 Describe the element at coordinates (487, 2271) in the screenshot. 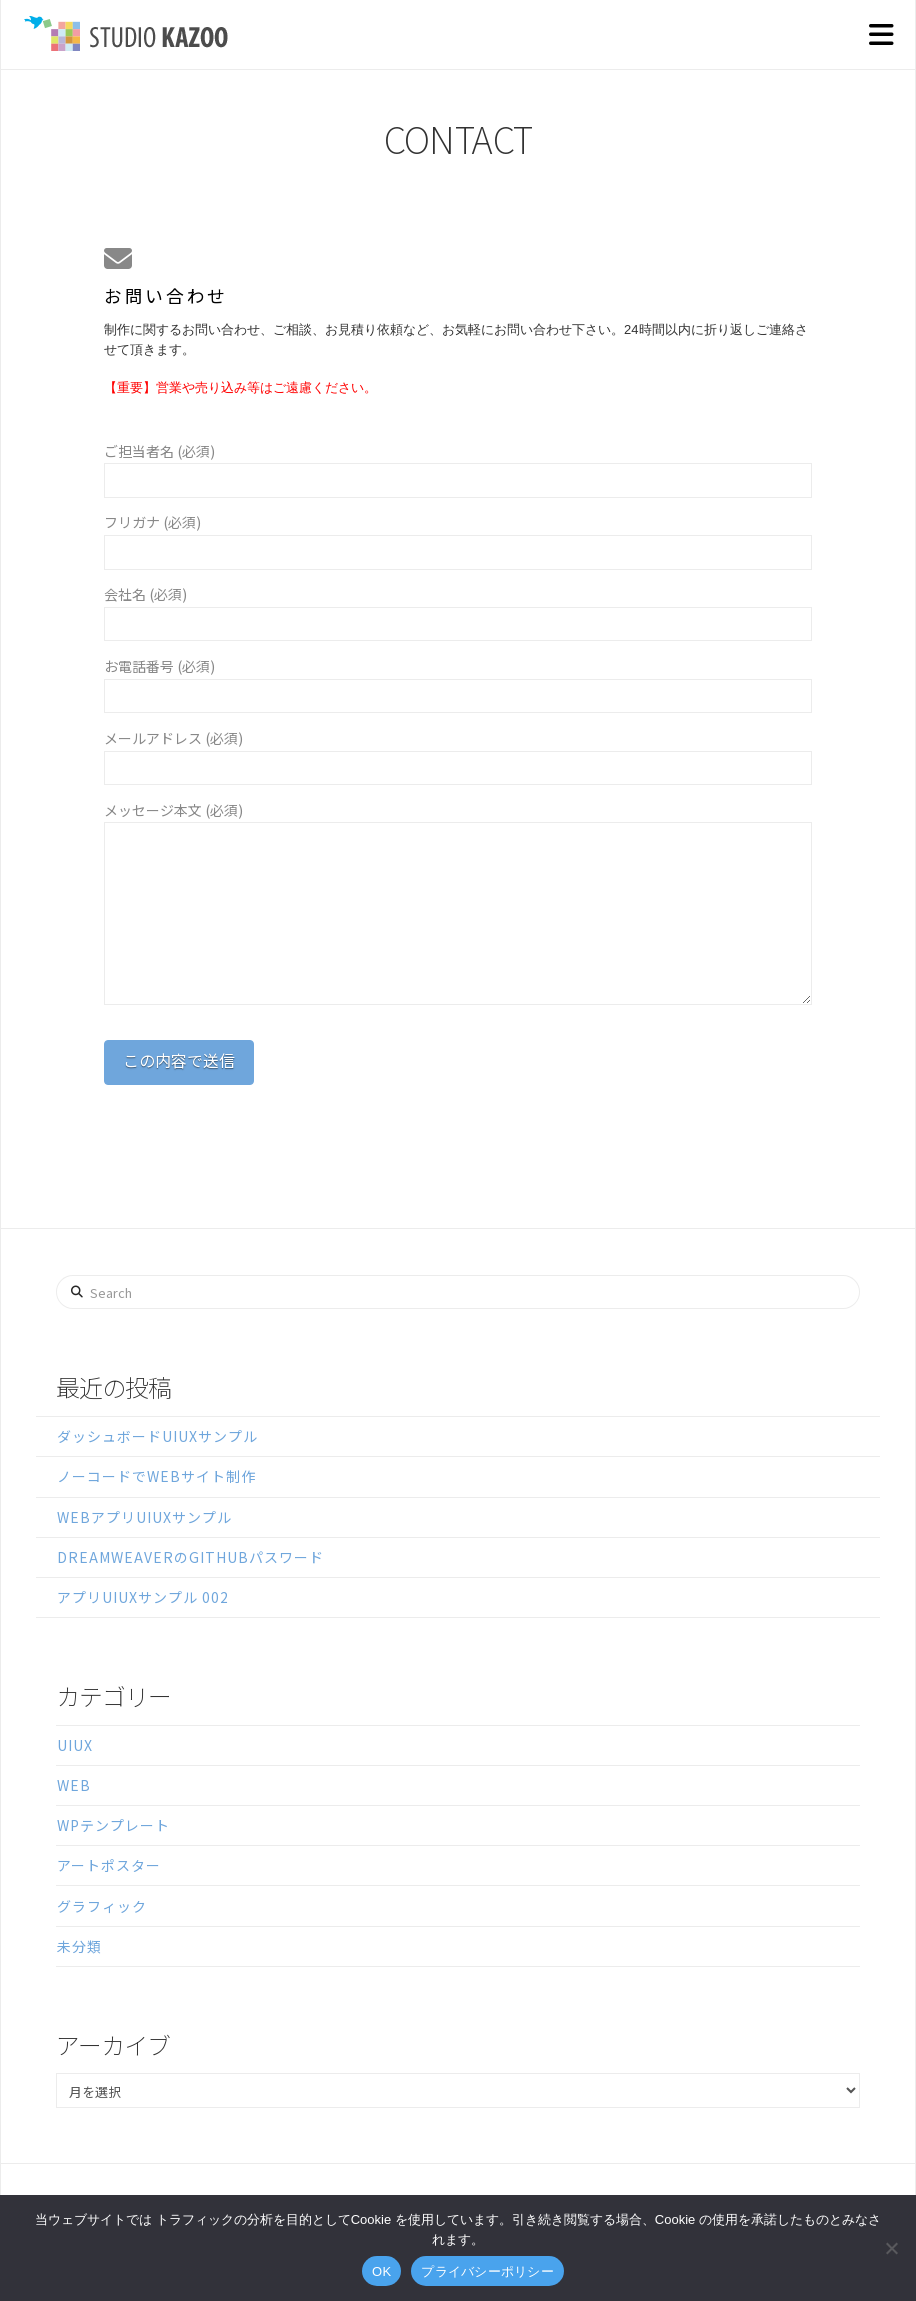

I see `プライバシーポリシー` at that location.